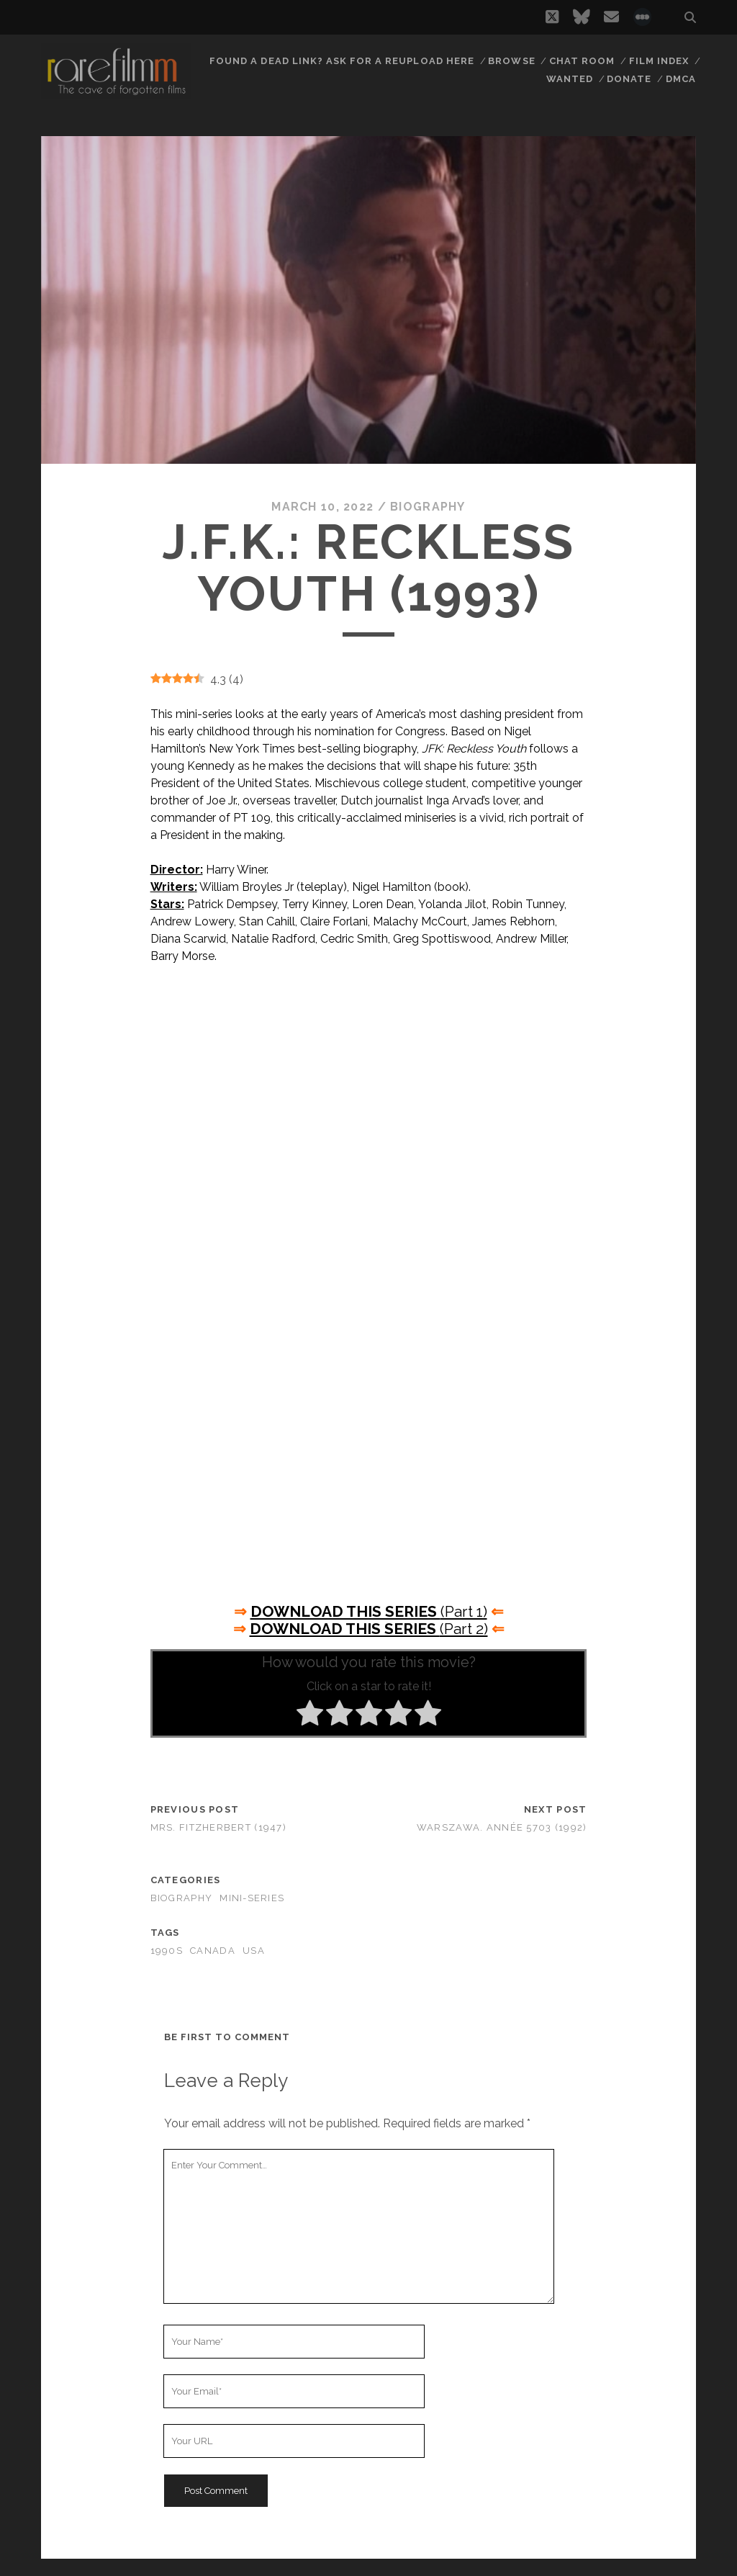 Image resolution: width=737 pixels, height=2576 pixels. What do you see at coordinates (218, 1827) in the screenshot?
I see `Mrs. Fitzherbert (1947)` at bounding box center [218, 1827].